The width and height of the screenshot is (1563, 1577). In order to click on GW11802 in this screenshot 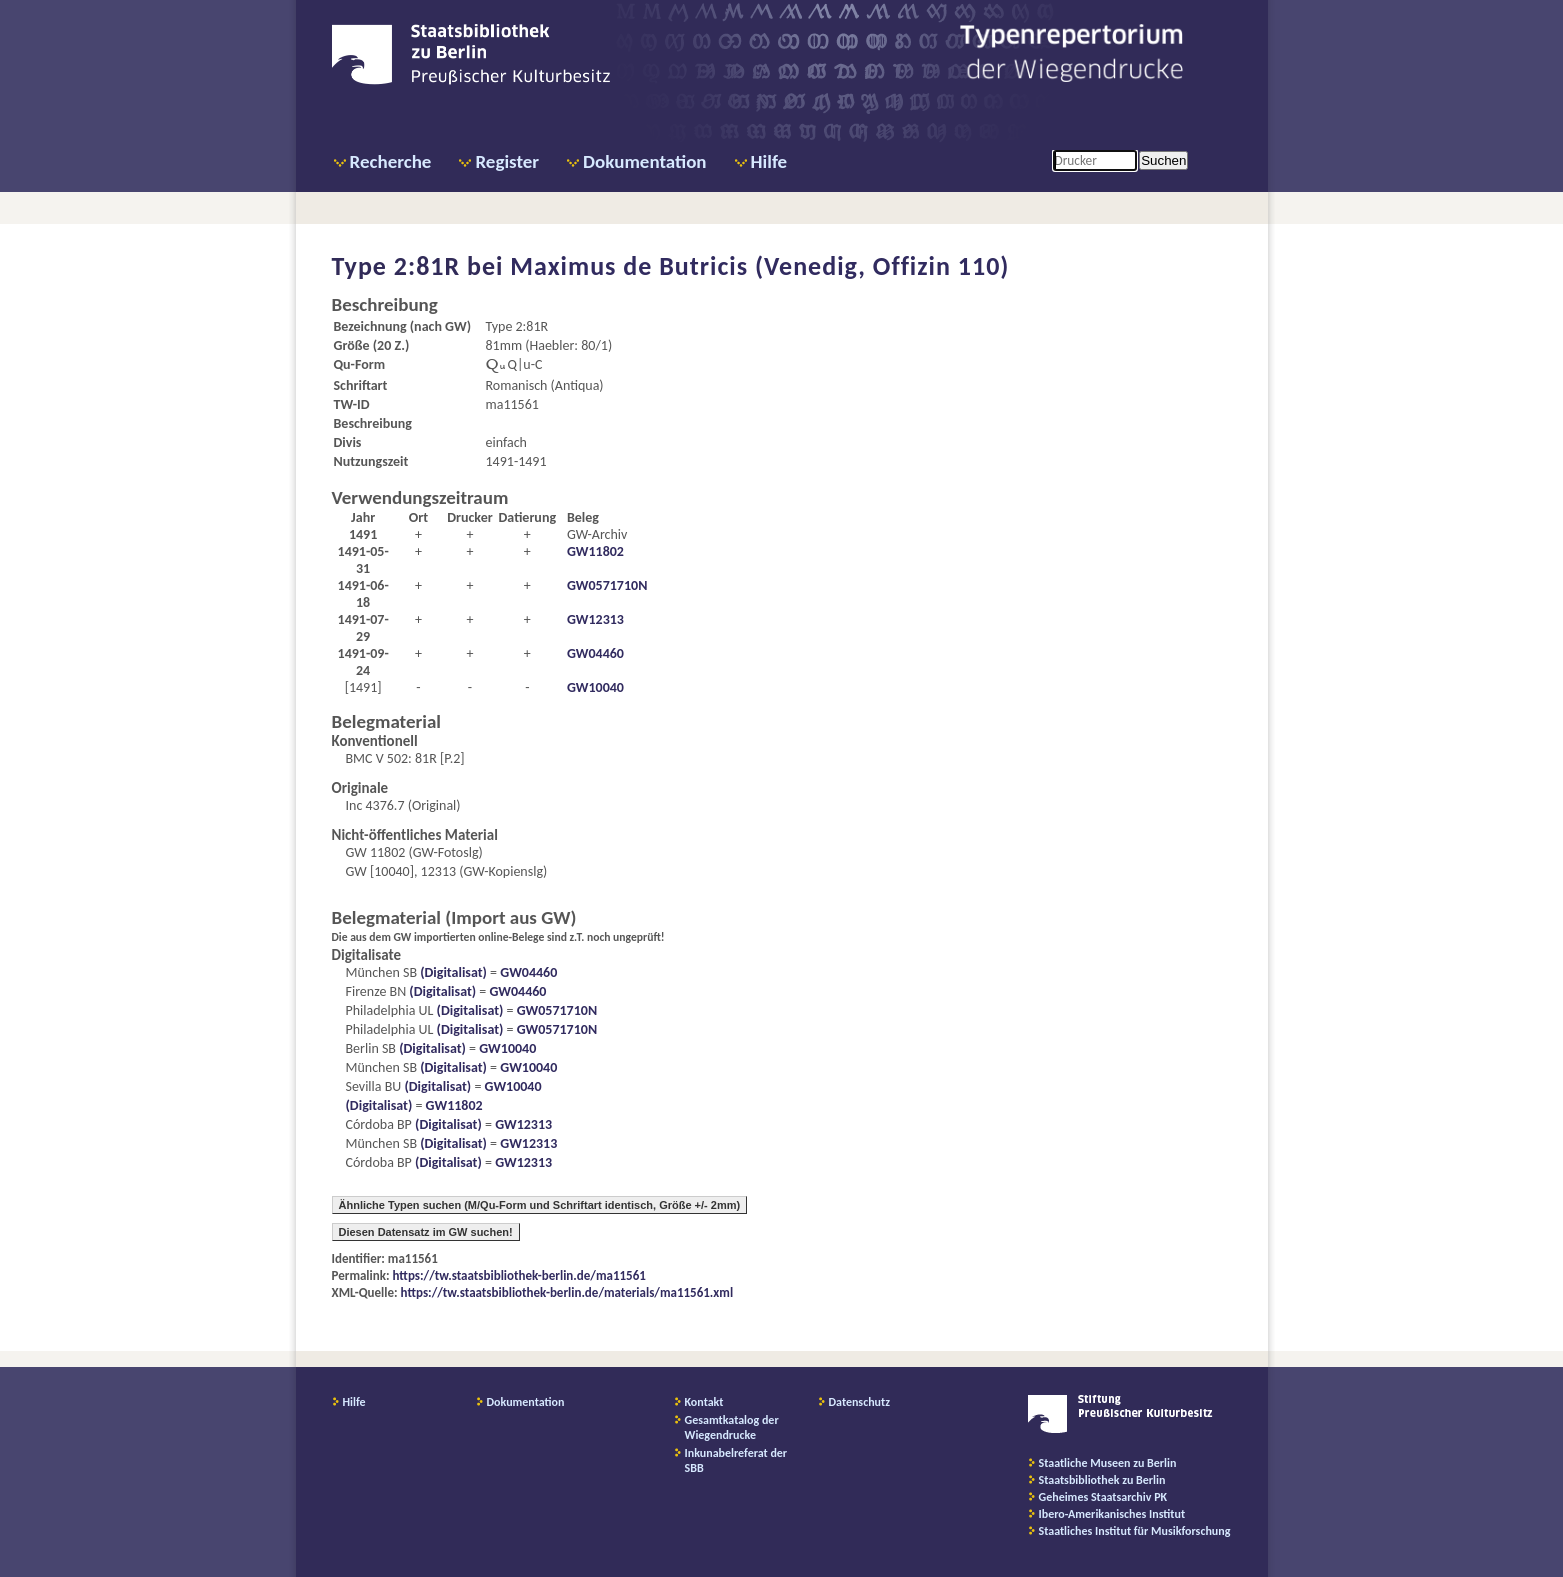, I will do `click(595, 551)`.